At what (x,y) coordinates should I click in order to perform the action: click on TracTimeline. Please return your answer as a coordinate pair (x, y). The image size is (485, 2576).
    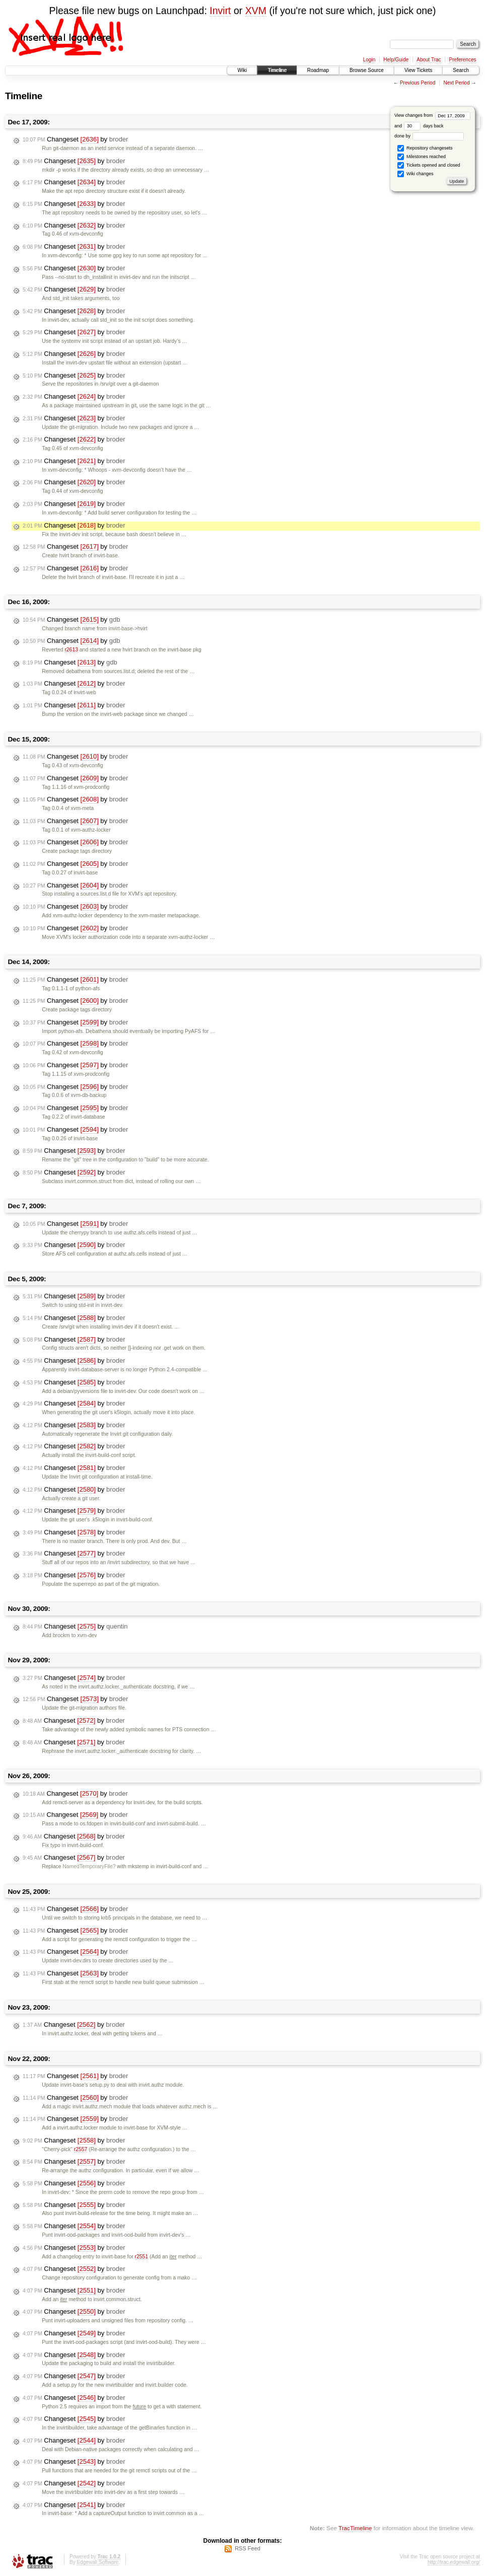
    Looking at the image, I should click on (355, 2528).